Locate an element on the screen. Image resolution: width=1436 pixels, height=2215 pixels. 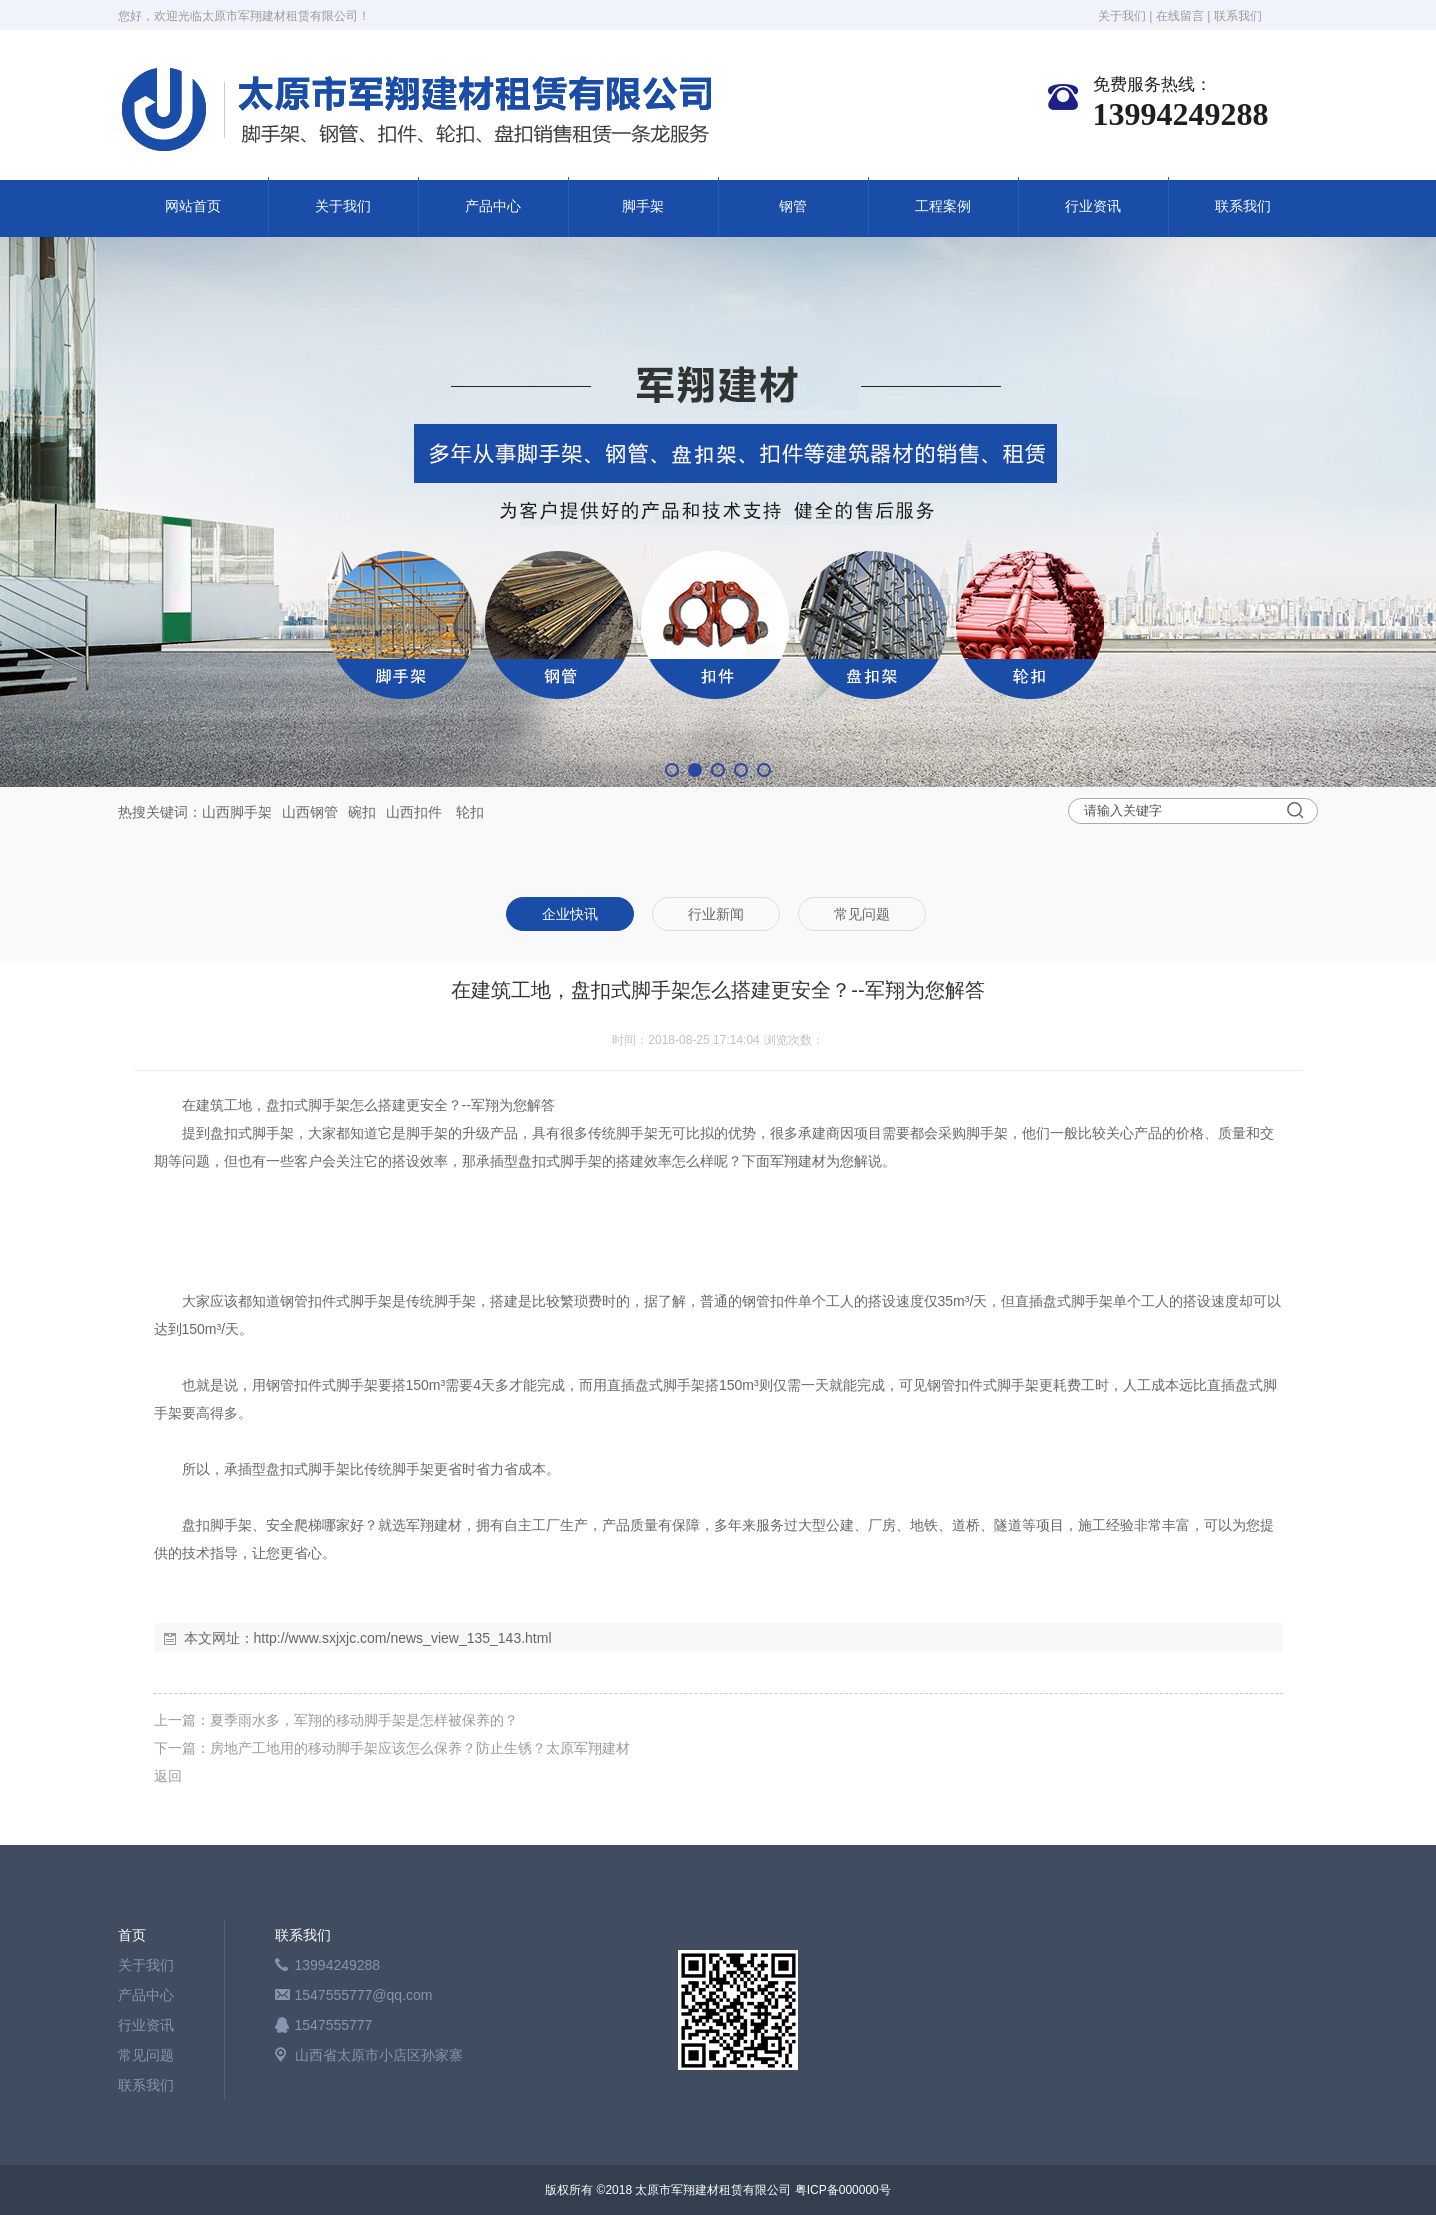
网站首页 is located at coordinates (193, 206).